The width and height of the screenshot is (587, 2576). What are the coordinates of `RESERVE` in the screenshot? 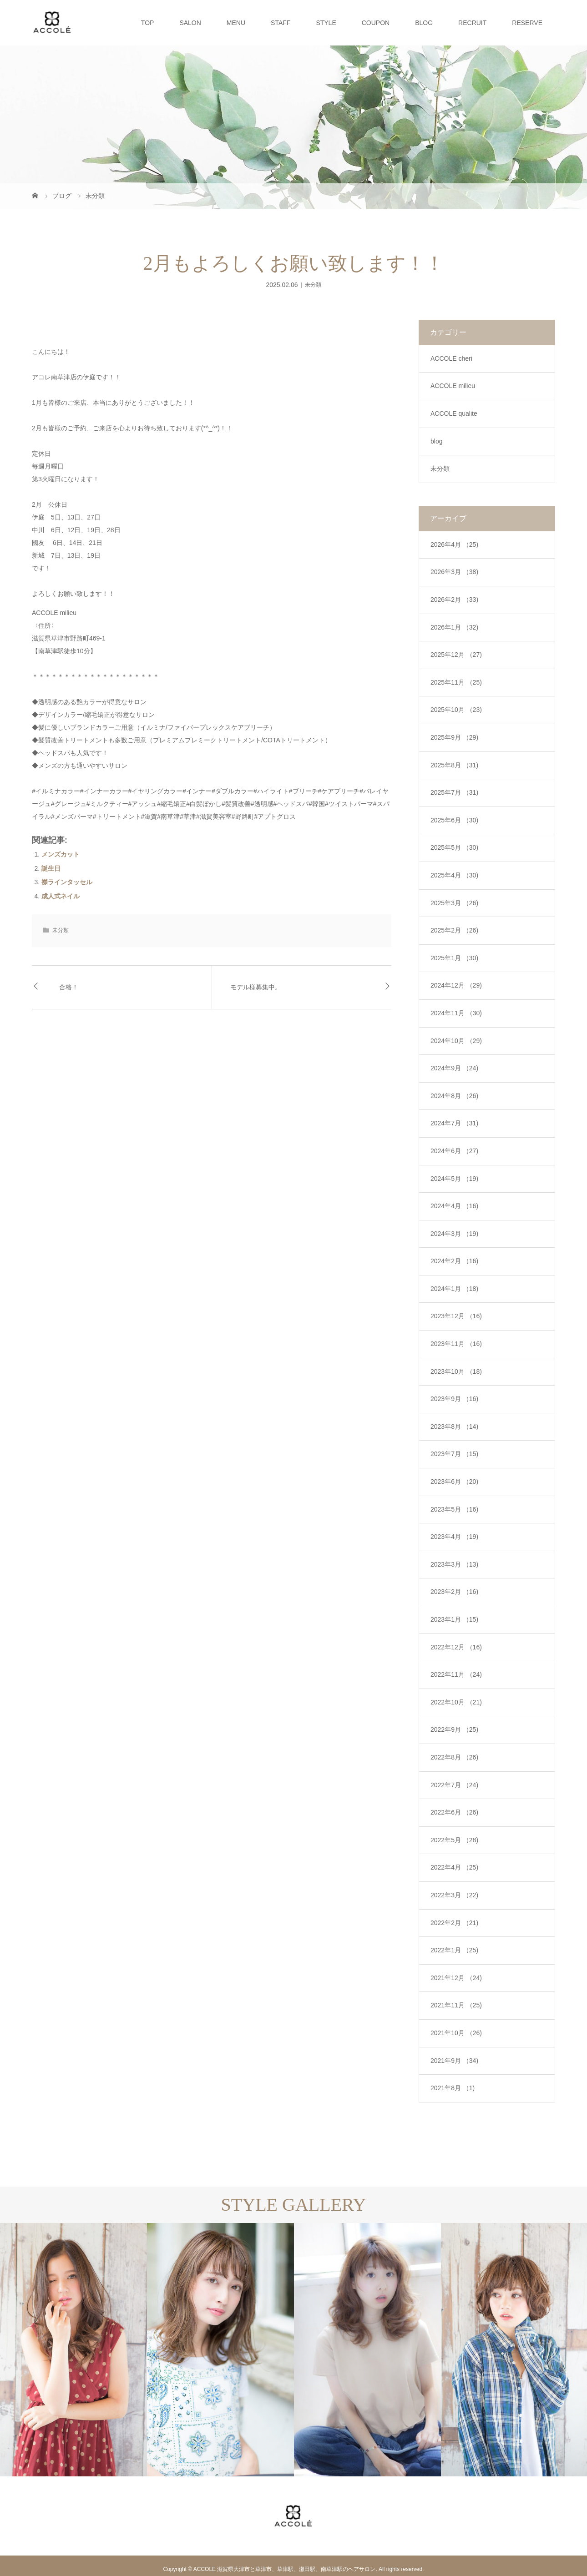 It's located at (527, 22).